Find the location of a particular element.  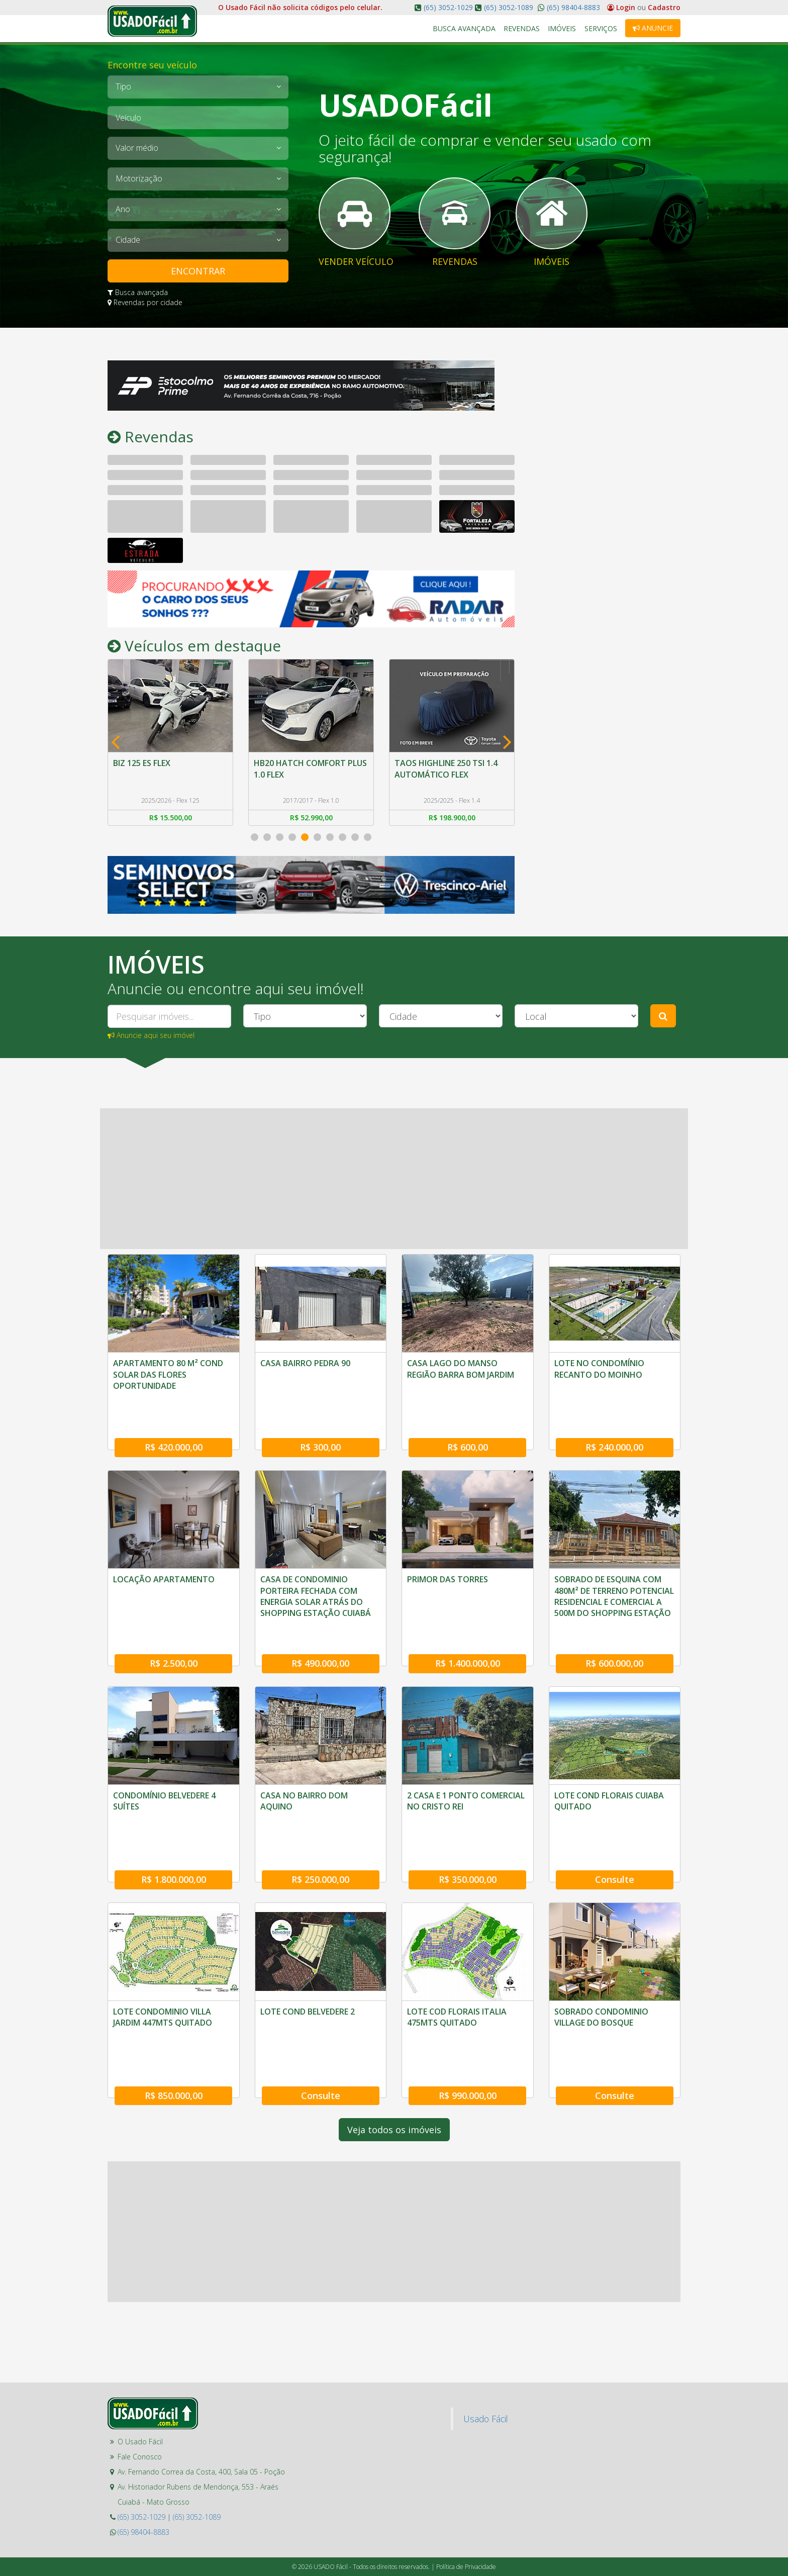

Política de Privacidade is located at coordinates (466, 2466).